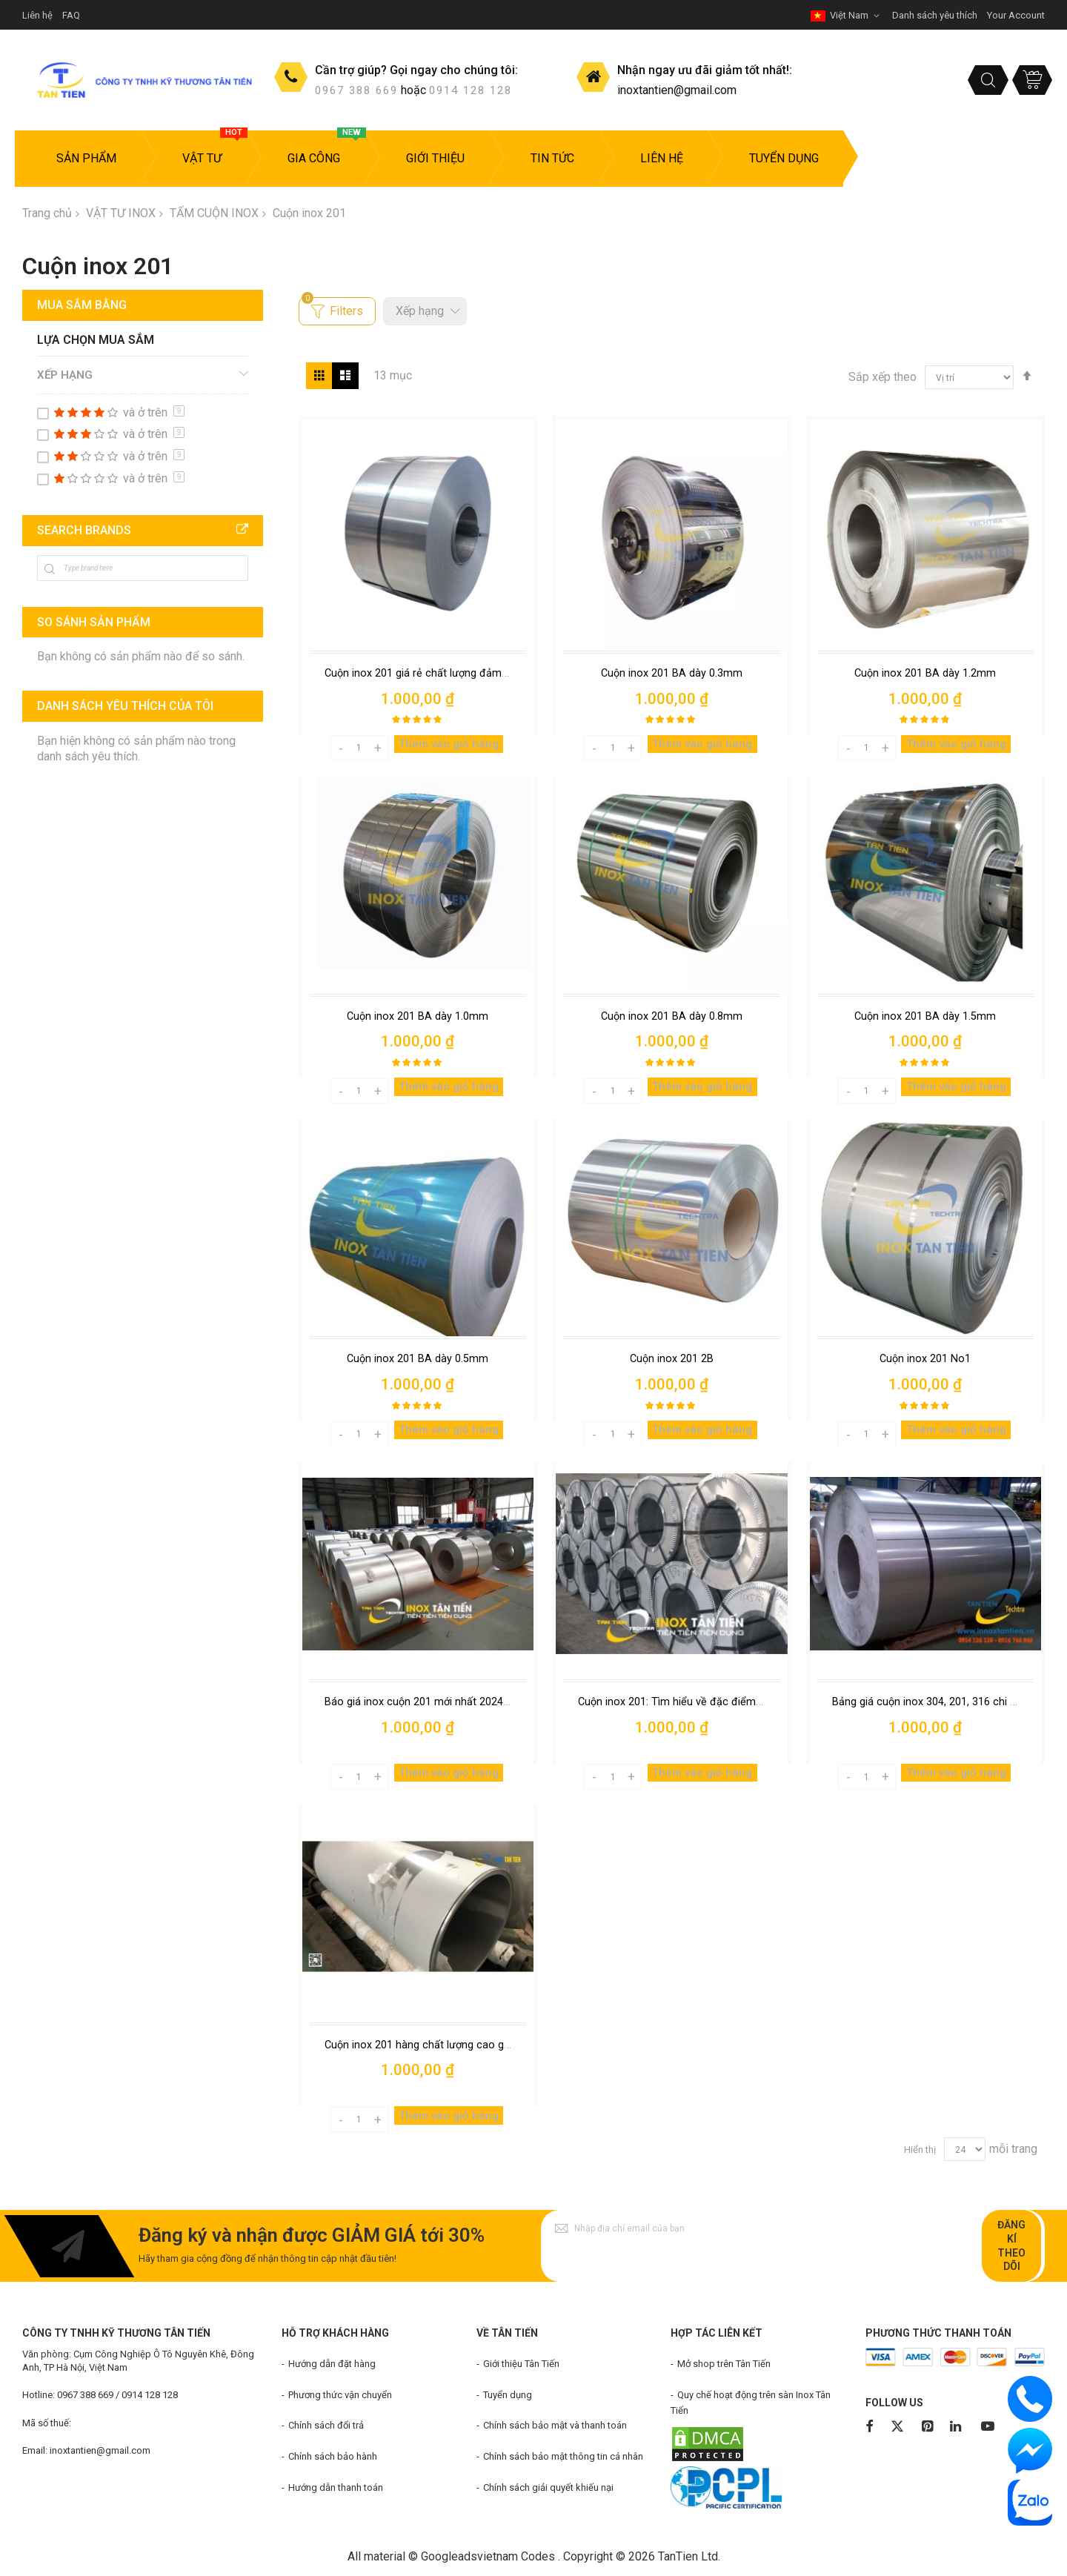  Describe the element at coordinates (37, 15) in the screenshot. I see `Liên hệ` at that location.